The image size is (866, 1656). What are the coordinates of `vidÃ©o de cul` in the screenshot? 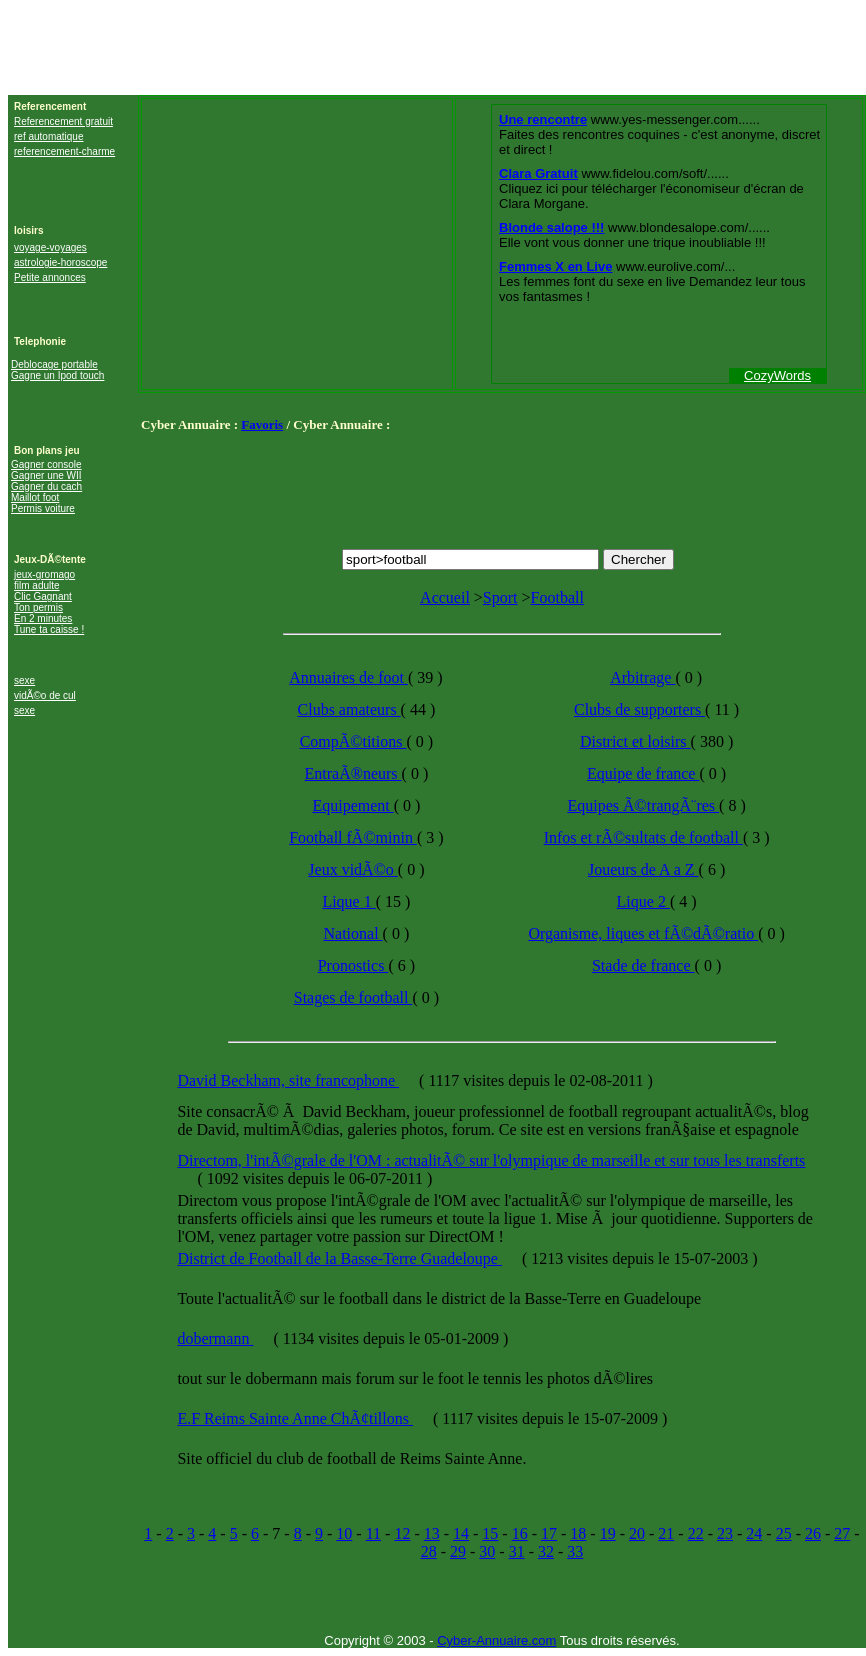 It's located at (45, 695).